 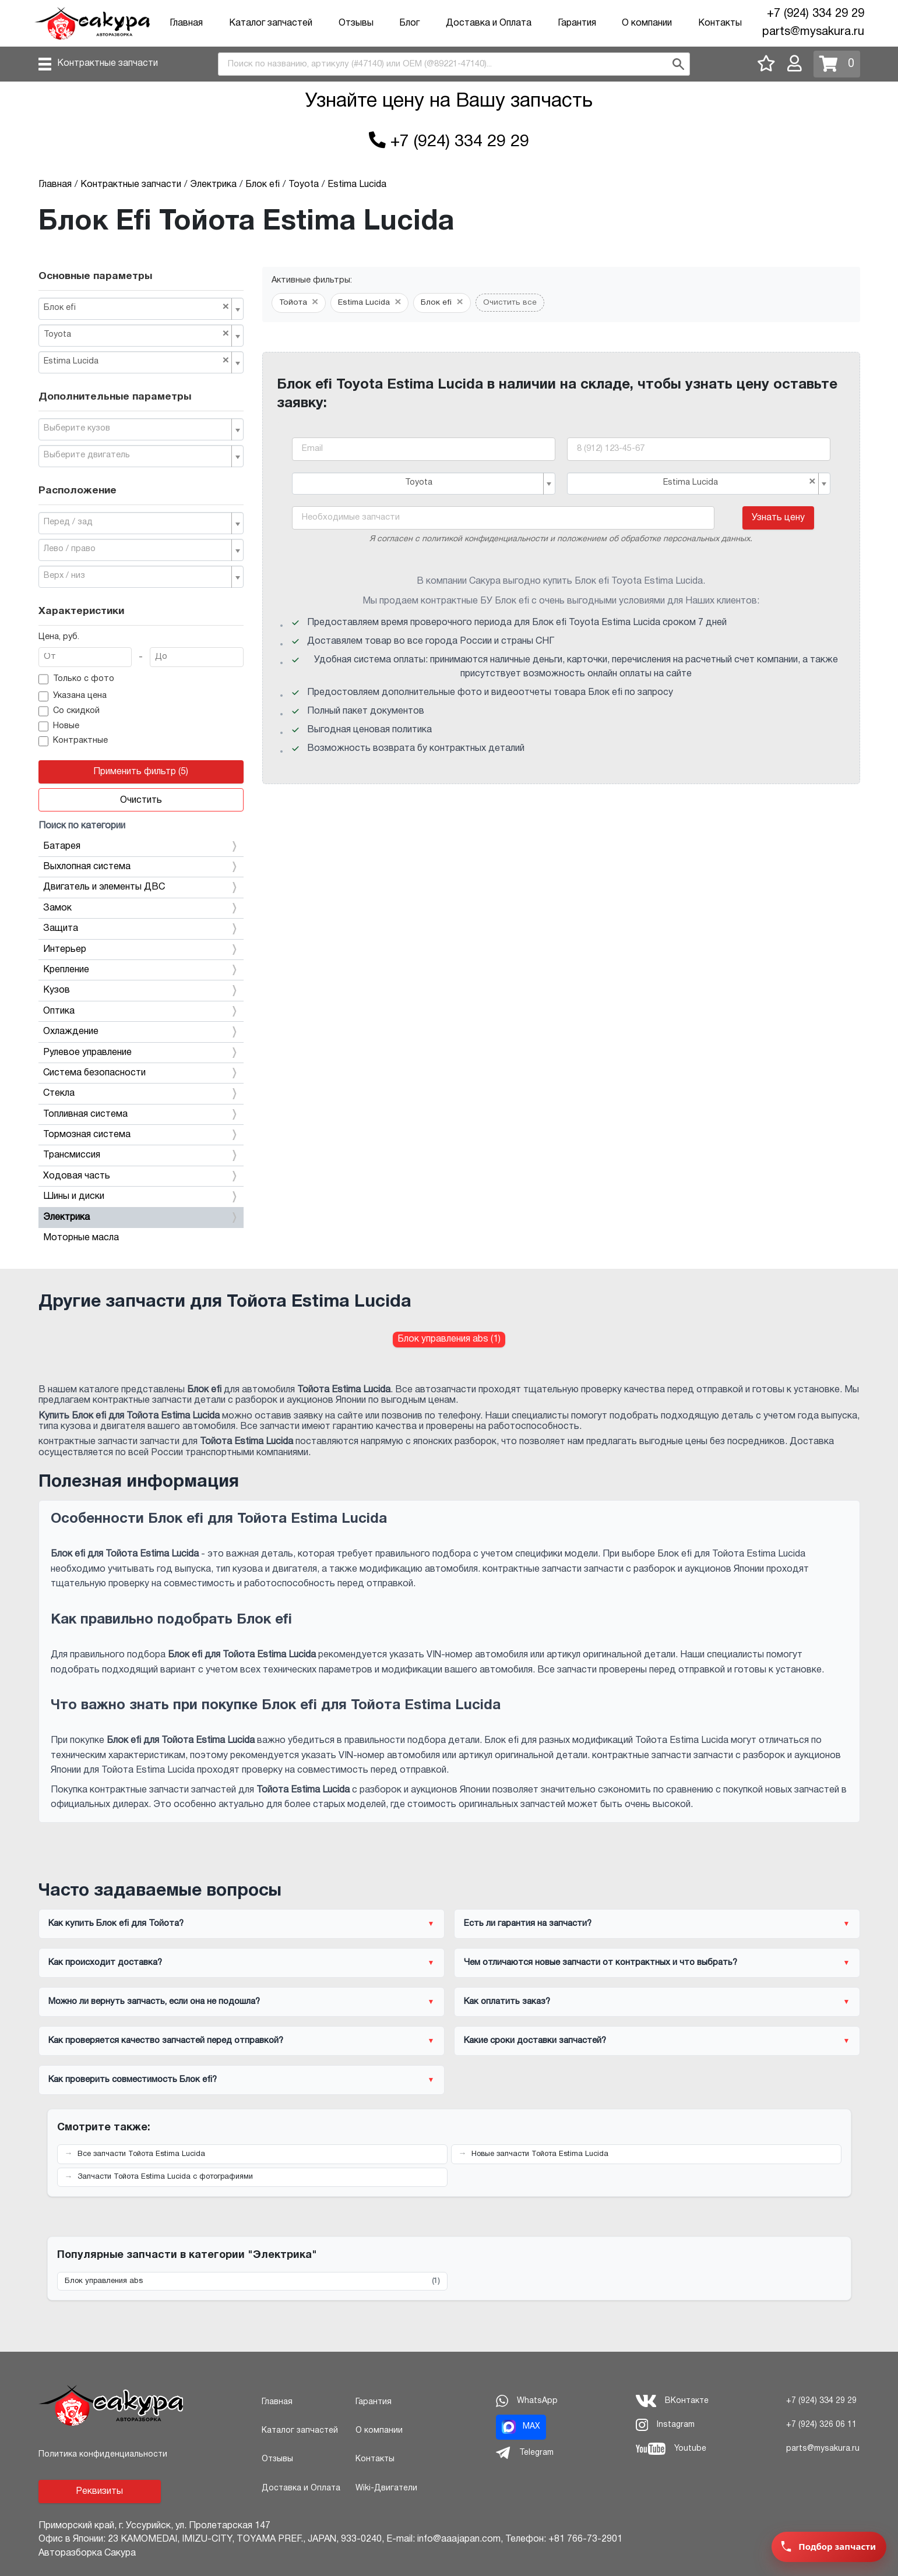 What do you see at coordinates (141, 1011) in the screenshot?
I see `Оптика` at bounding box center [141, 1011].